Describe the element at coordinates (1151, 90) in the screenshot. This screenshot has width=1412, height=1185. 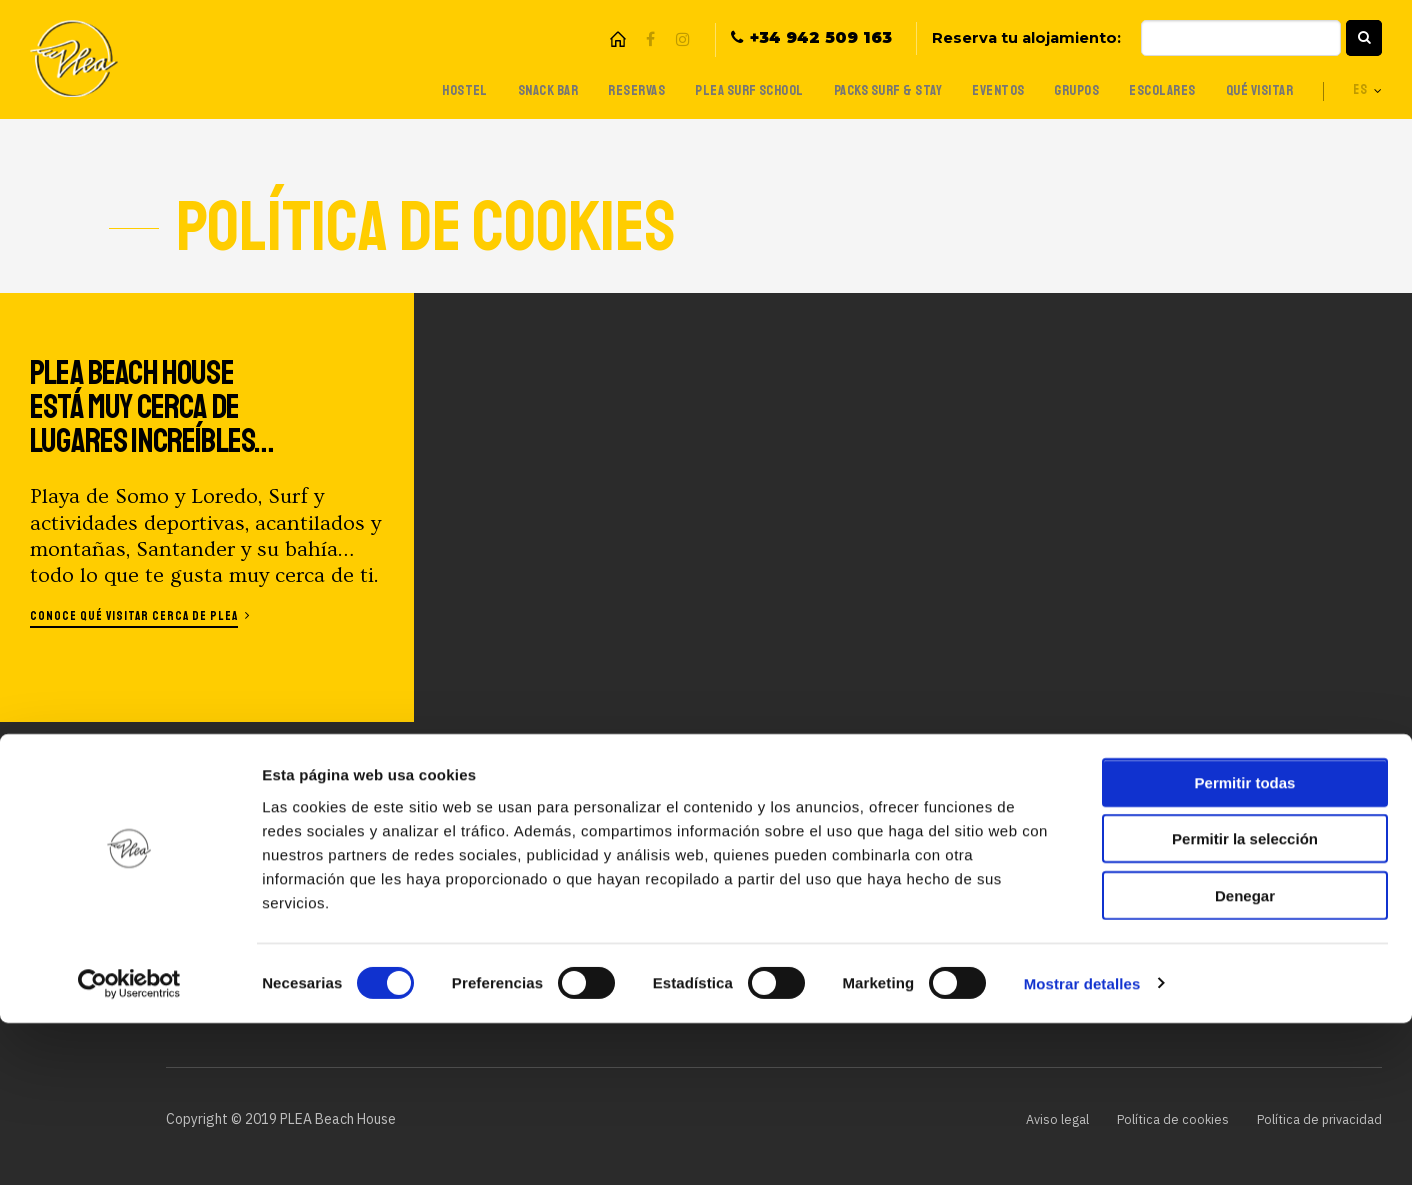
I see `Escolares` at that location.